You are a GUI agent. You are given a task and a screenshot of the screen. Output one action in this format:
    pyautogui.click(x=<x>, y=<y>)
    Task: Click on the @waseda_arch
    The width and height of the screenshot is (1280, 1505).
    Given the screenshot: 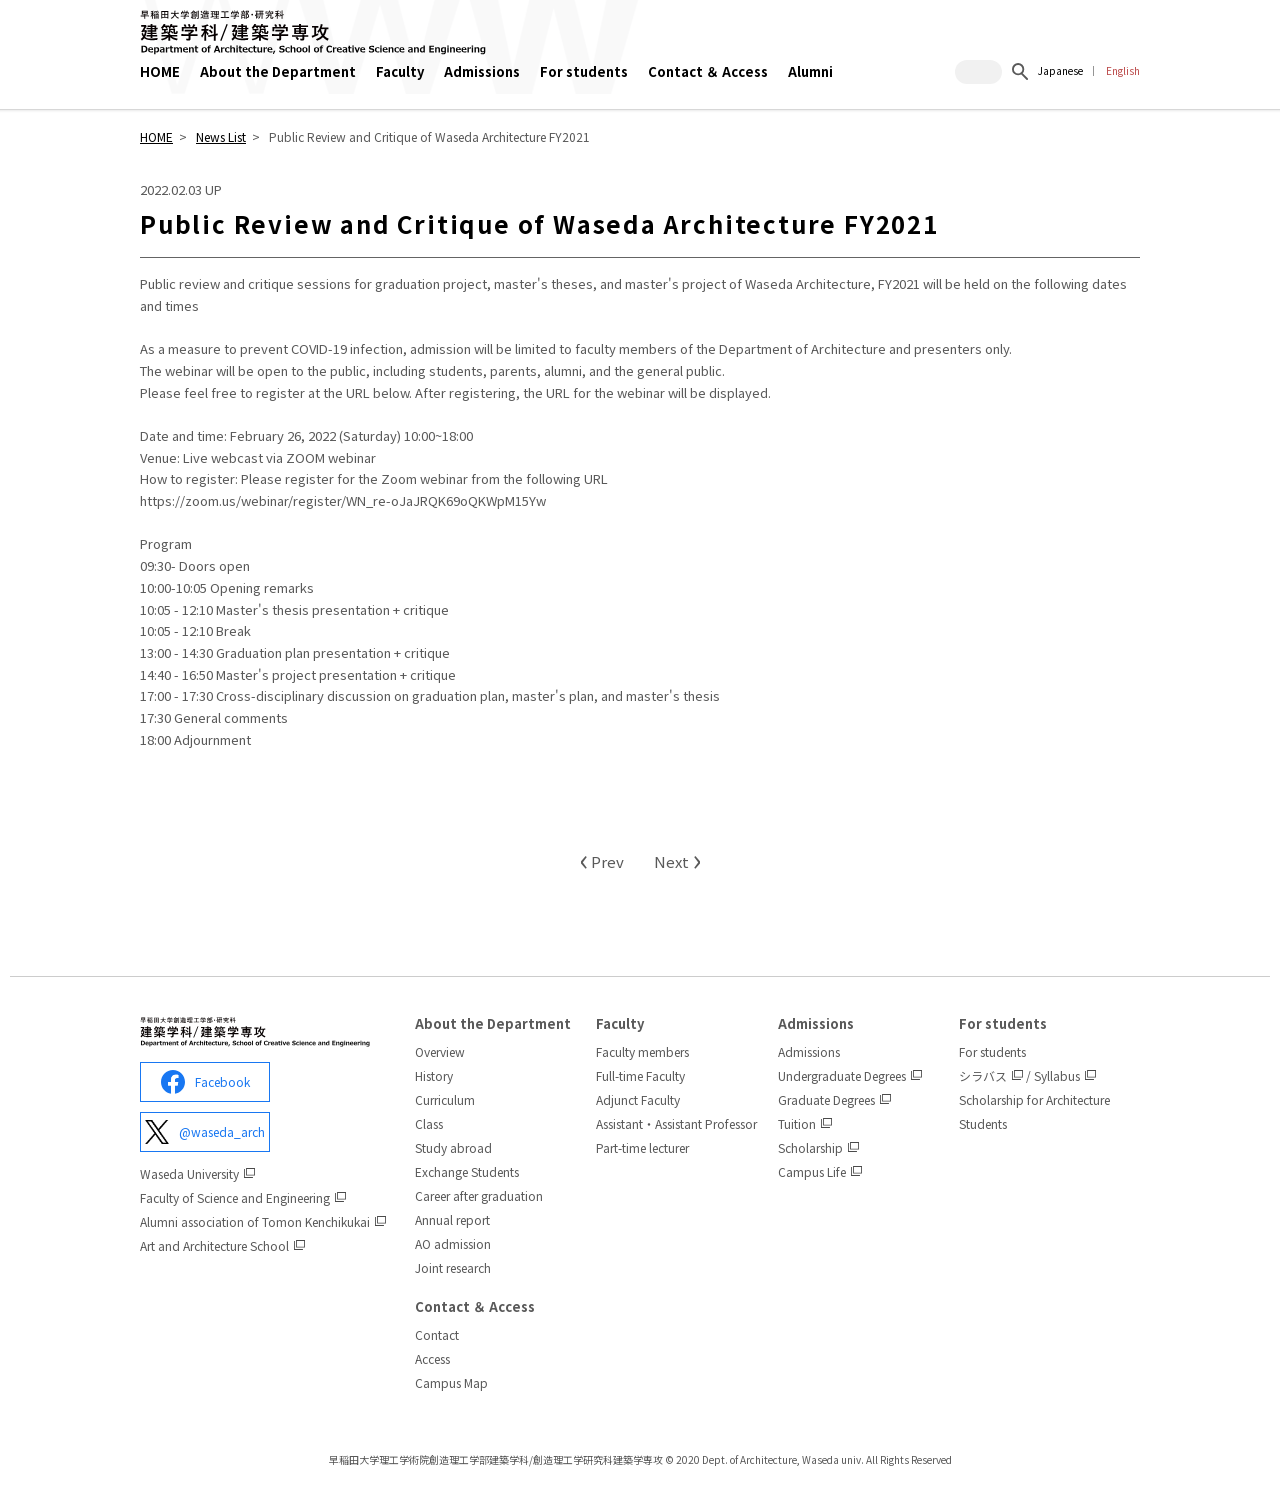 What is the action you would take?
    pyautogui.click(x=205, y=1132)
    